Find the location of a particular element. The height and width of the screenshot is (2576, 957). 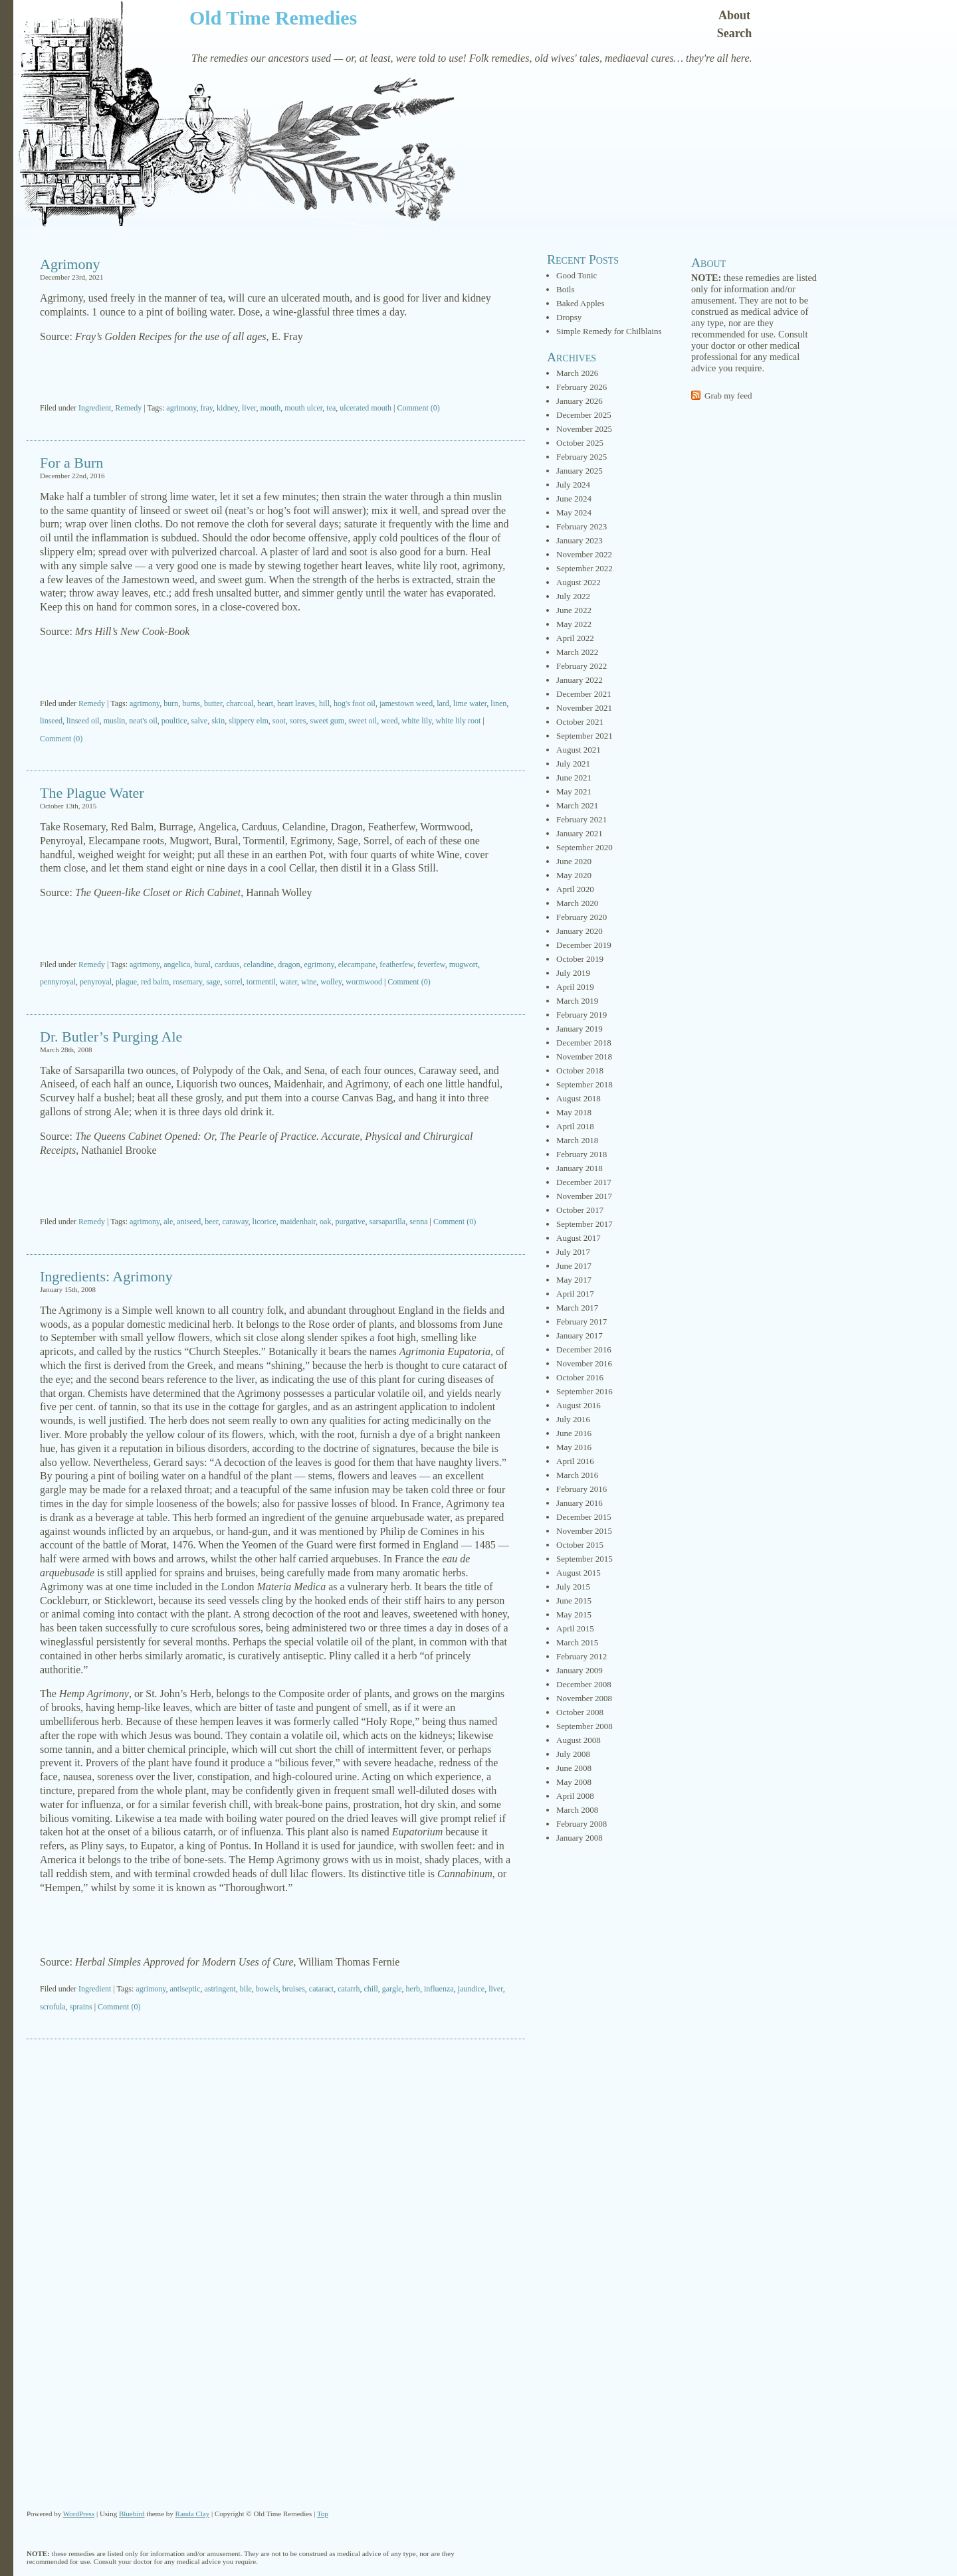

Good Tonic is located at coordinates (576, 275).